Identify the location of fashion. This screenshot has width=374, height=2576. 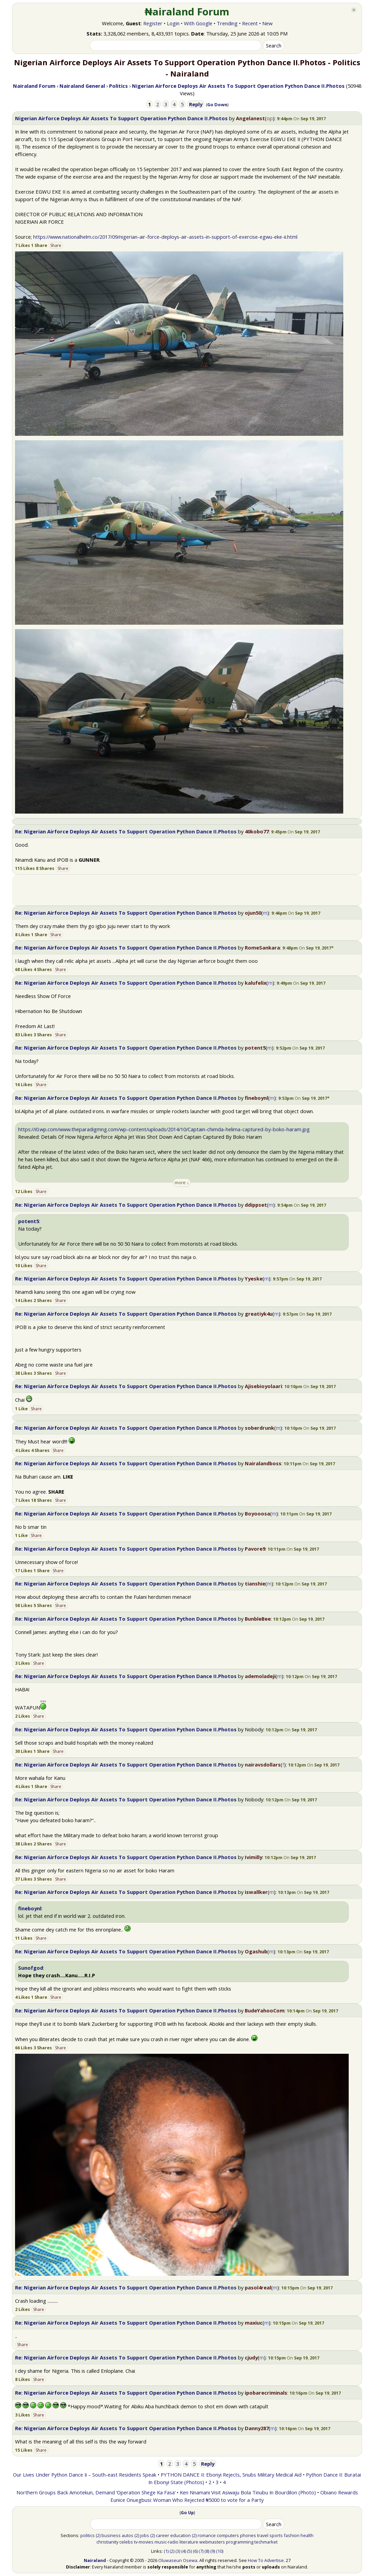
(291, 2535).